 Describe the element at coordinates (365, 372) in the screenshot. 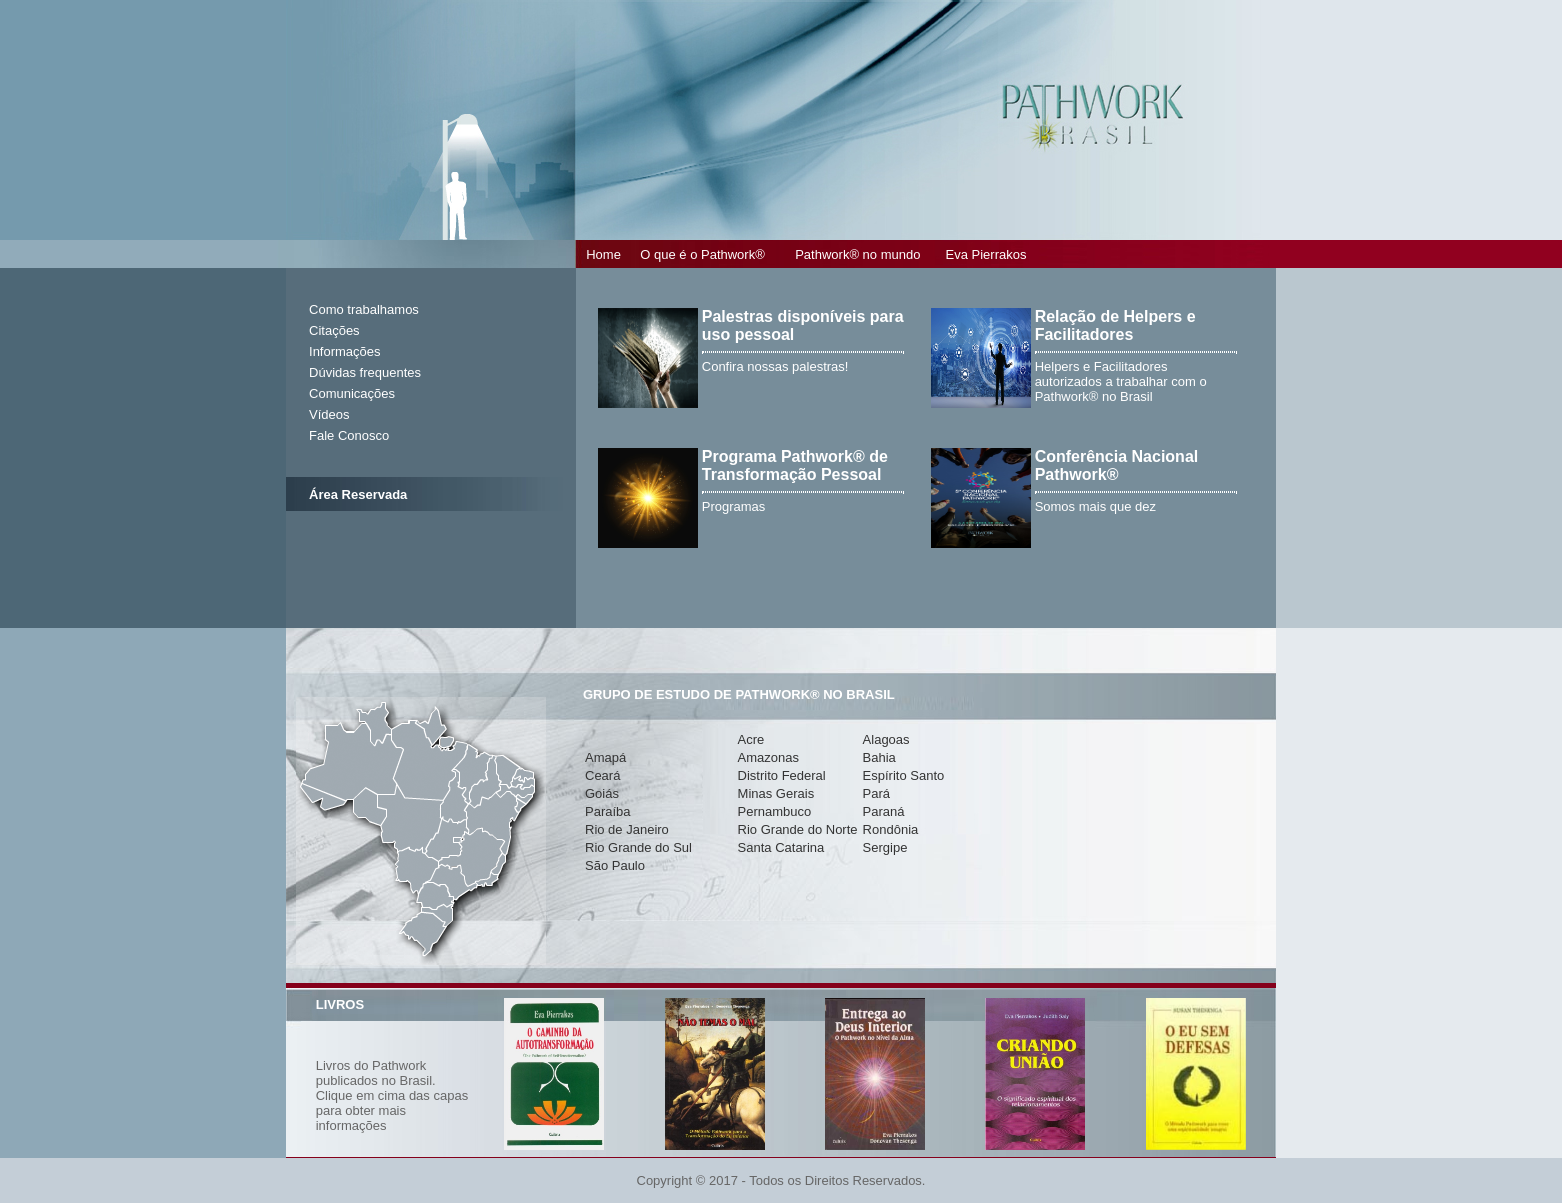

I see `Dúvidas frequentes` at that location.